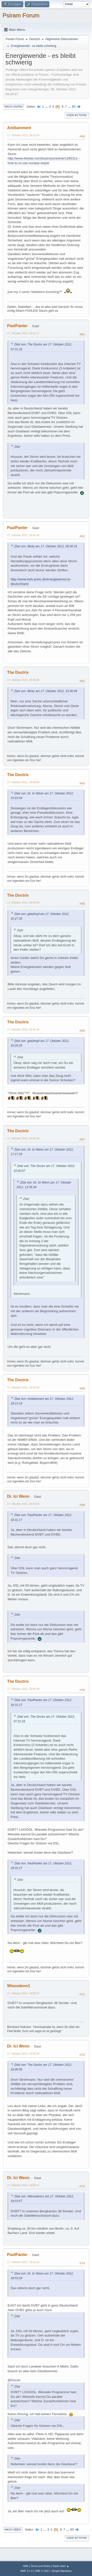  Describe the element at coordinates (23, 1503) in the screenshot. I see `17. Oktober 2012, 18:53:24` at that location.